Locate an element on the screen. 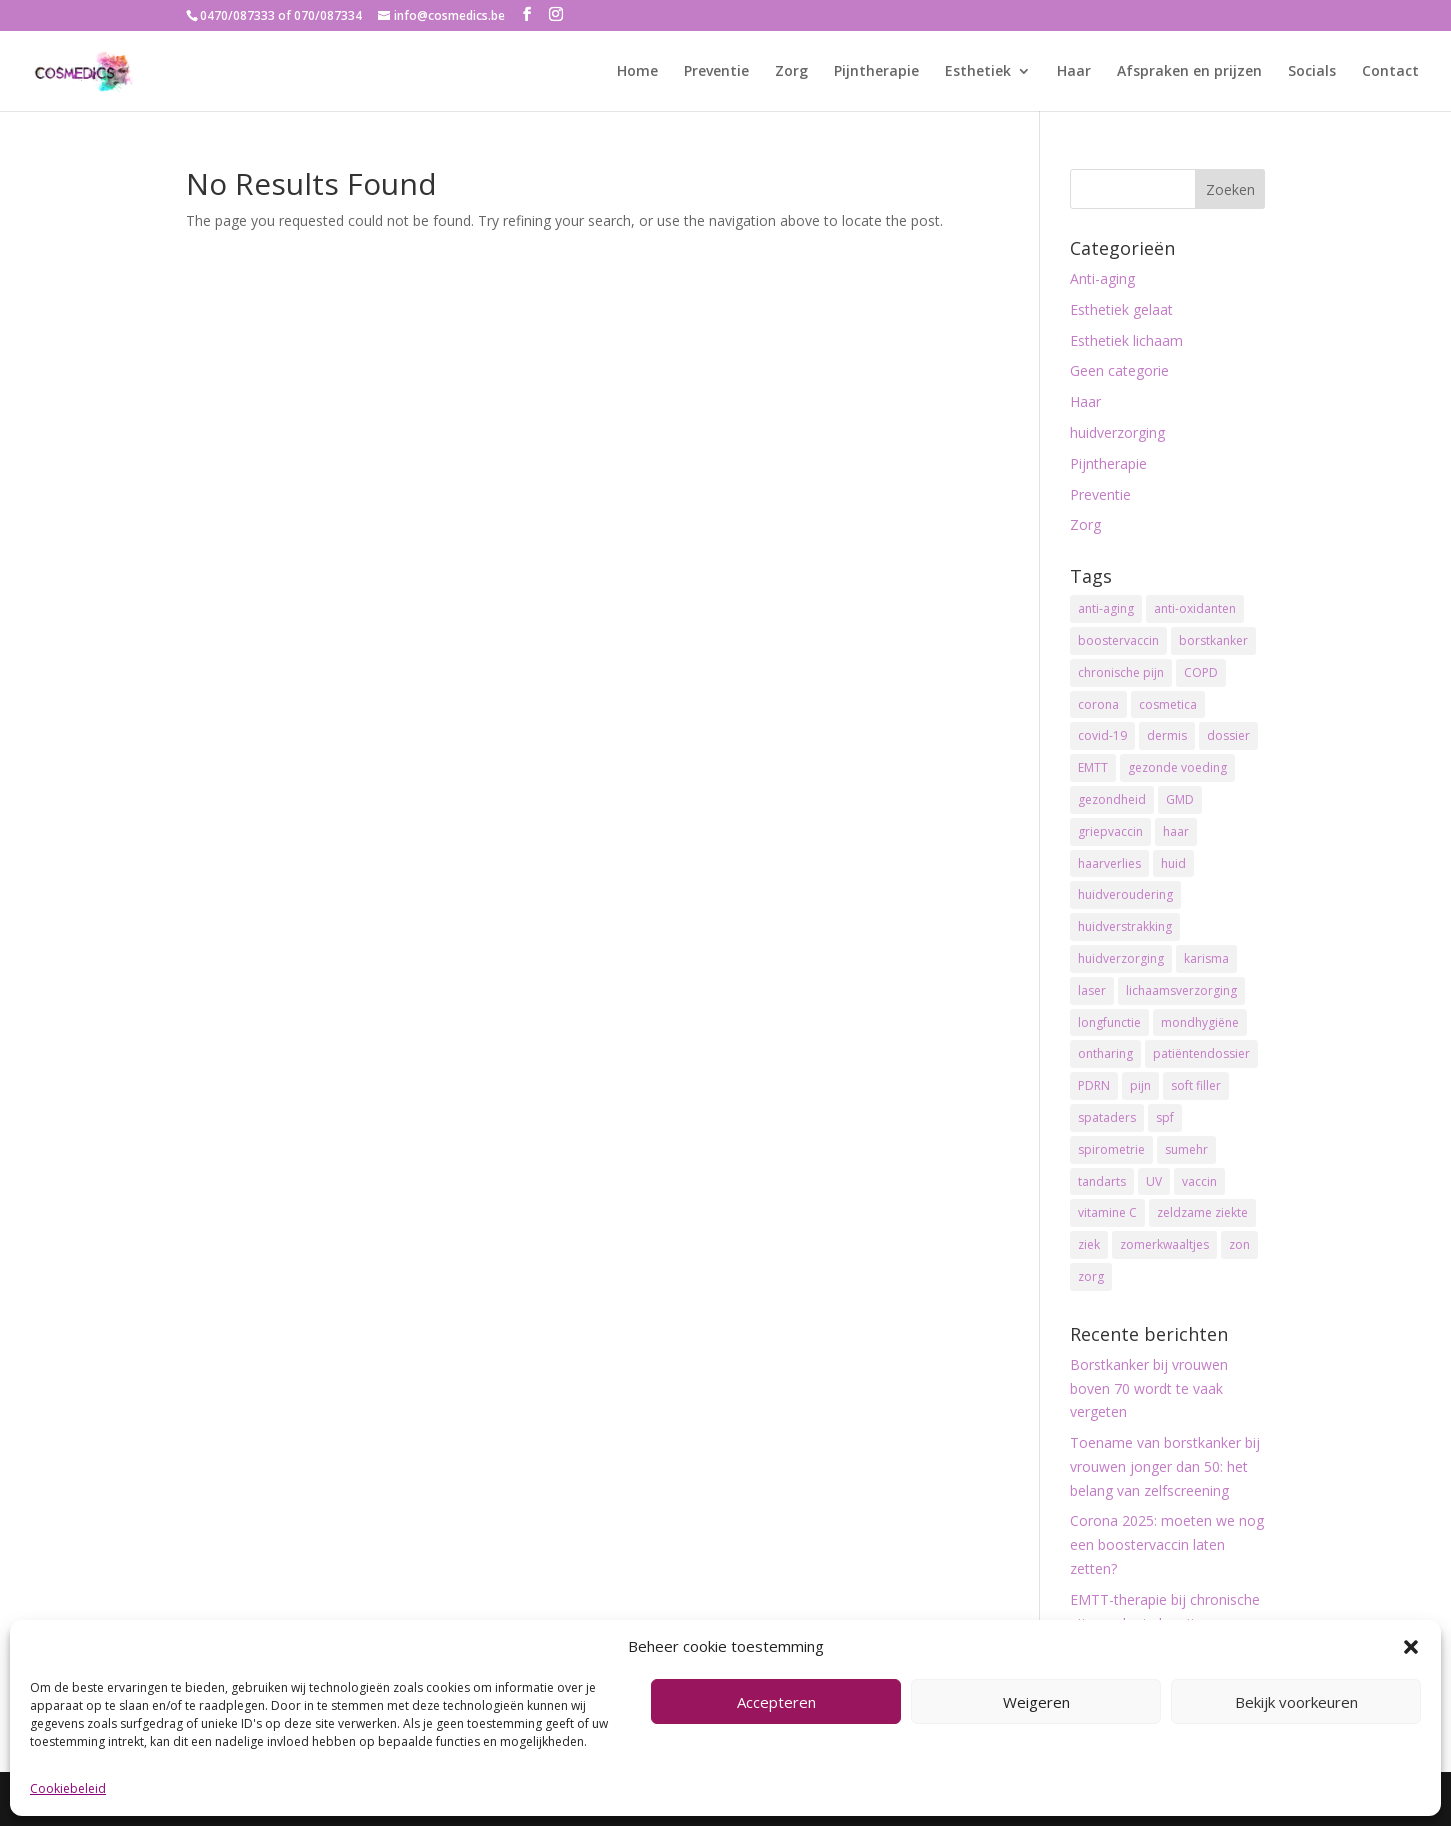 This screenshot has height=1826, width=1451. griepvaccin [griepvaccin (1 item)] is located at coordinates (1110, 831).